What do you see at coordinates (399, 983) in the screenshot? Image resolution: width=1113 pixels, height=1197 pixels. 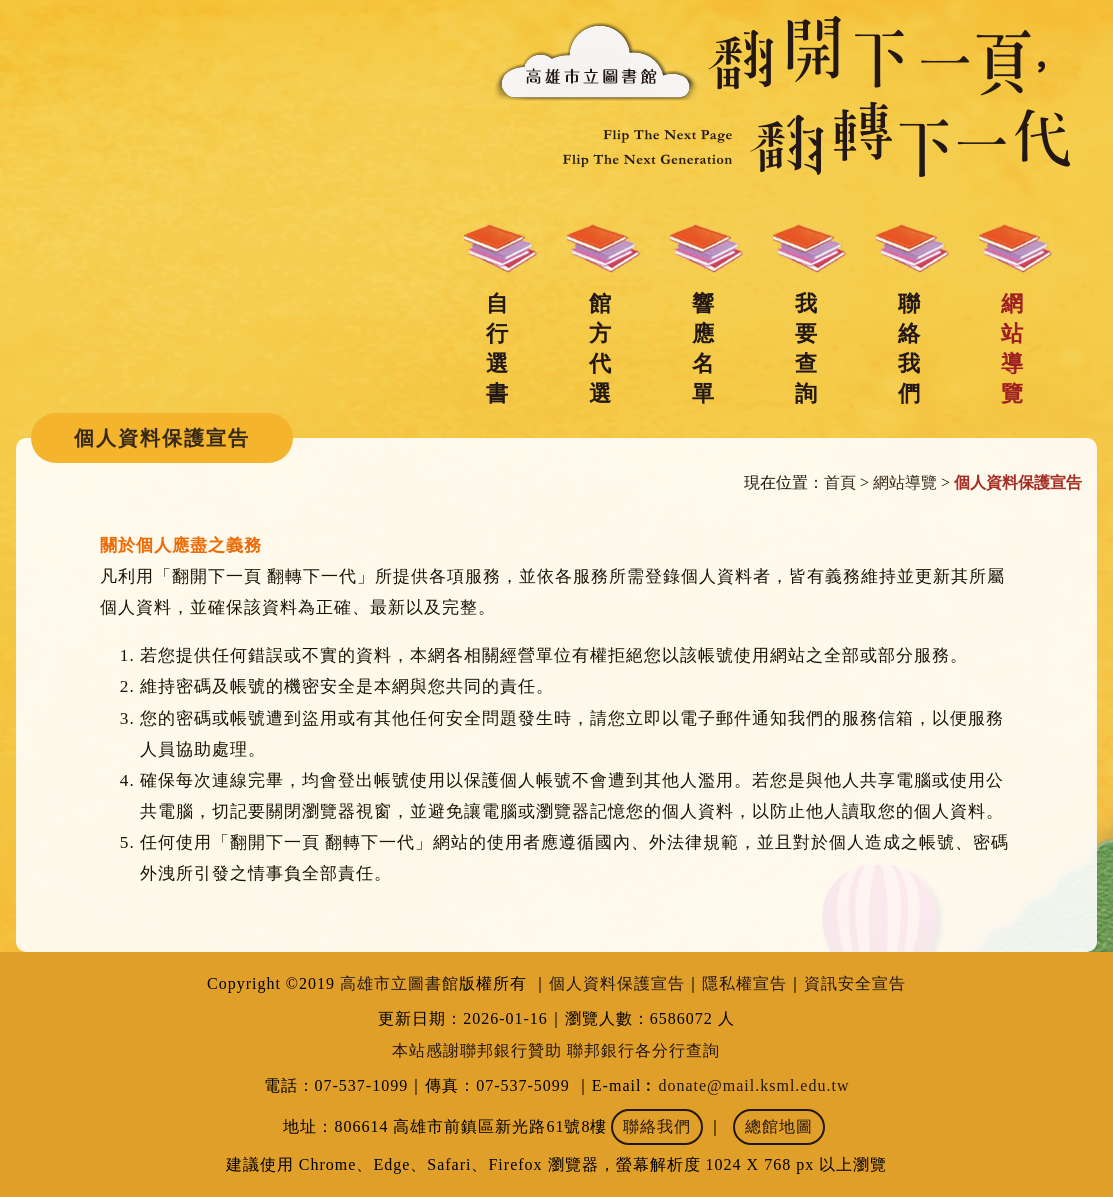 I see `高雄市立圖書館` at bounding box center [399, 983].